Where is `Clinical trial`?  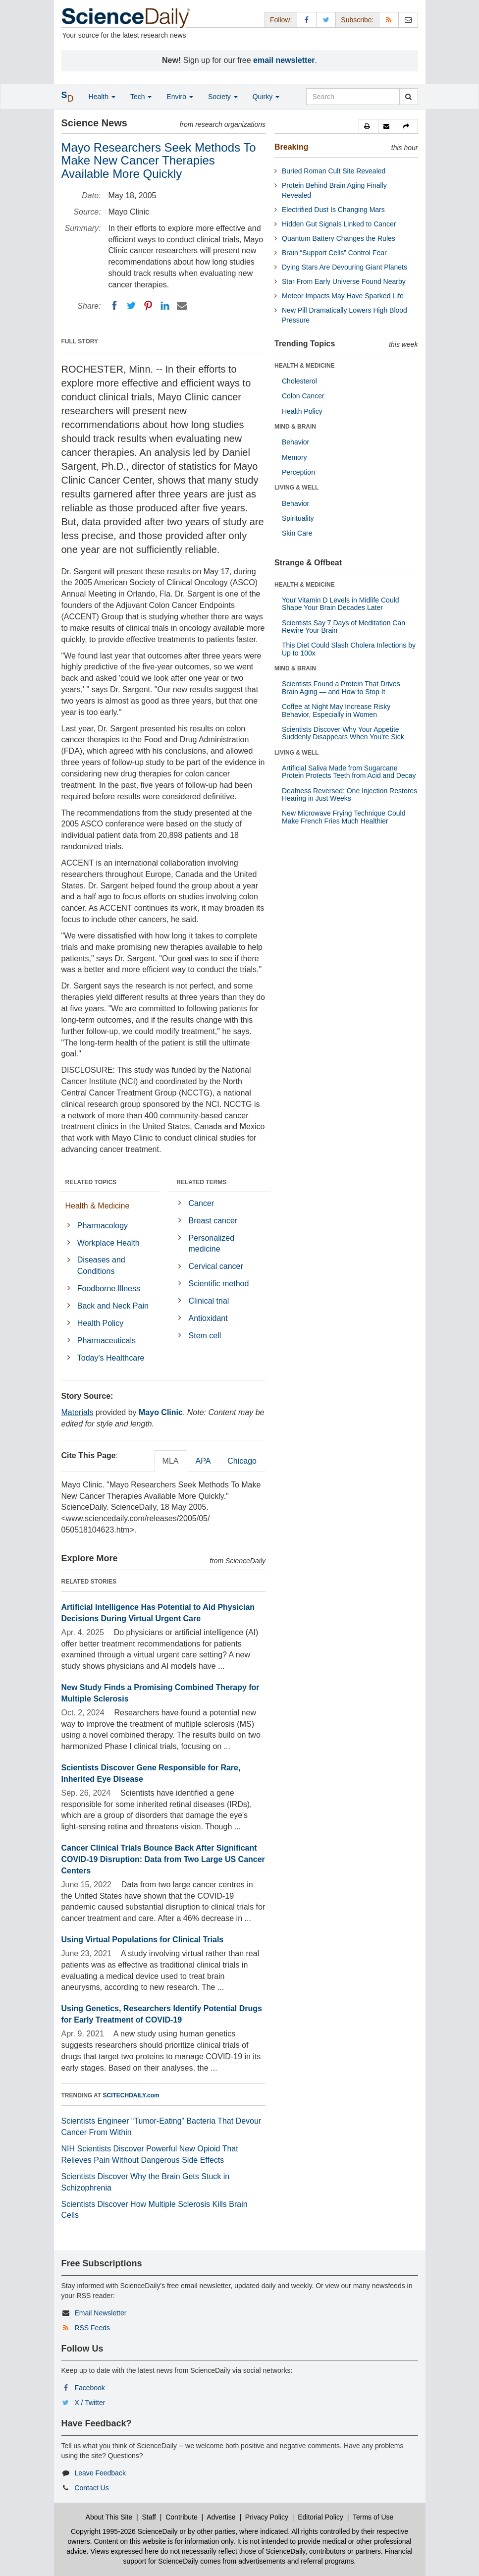
Clinical trial is located at coordinates (209, 1301).